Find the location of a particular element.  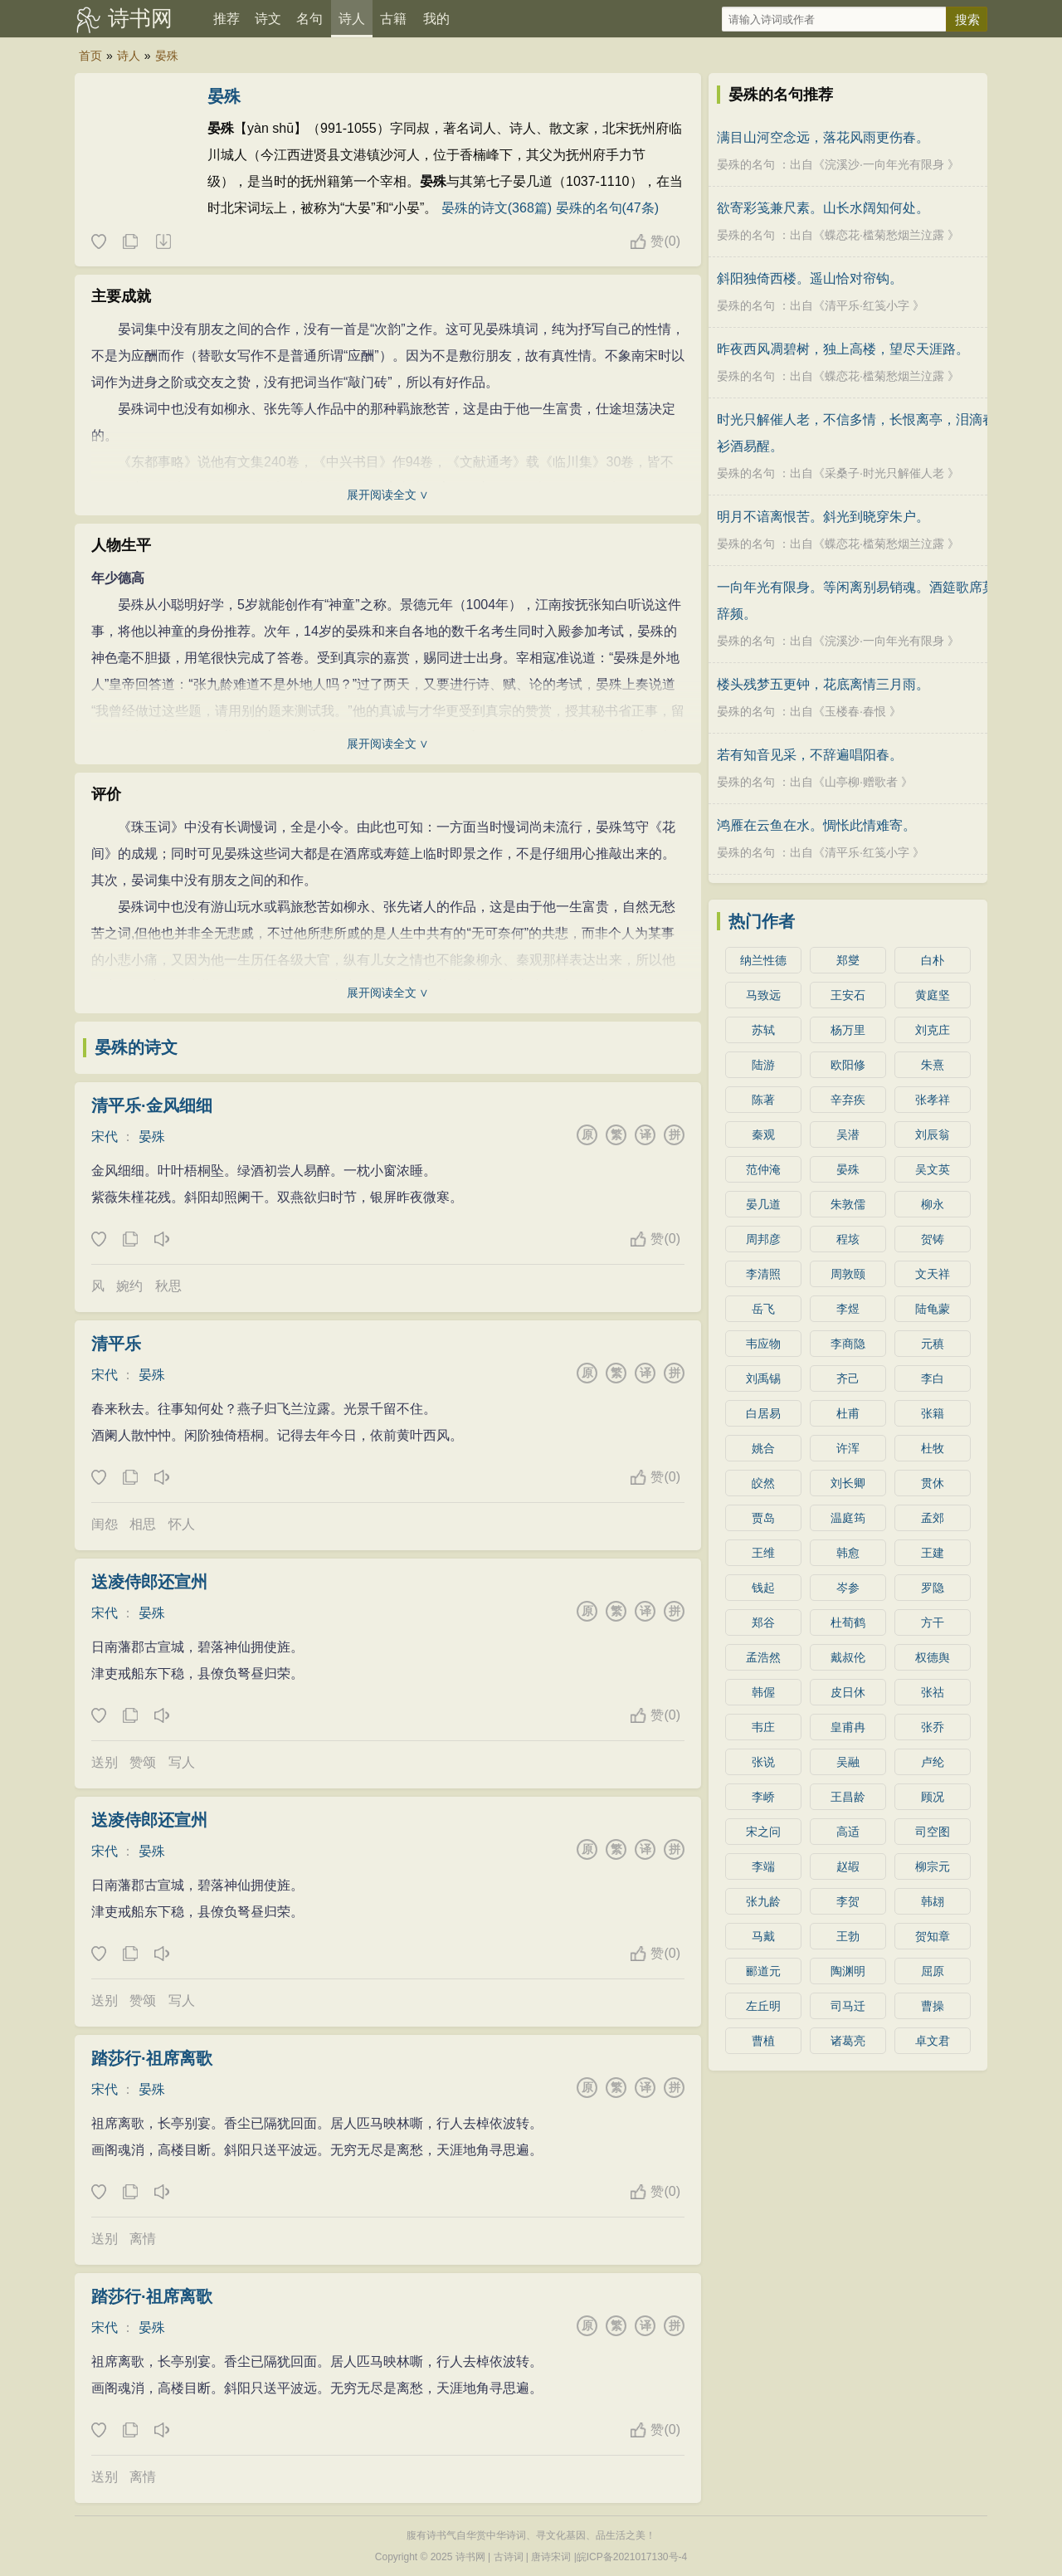

宋代 is located at coordinates (104, 1136).